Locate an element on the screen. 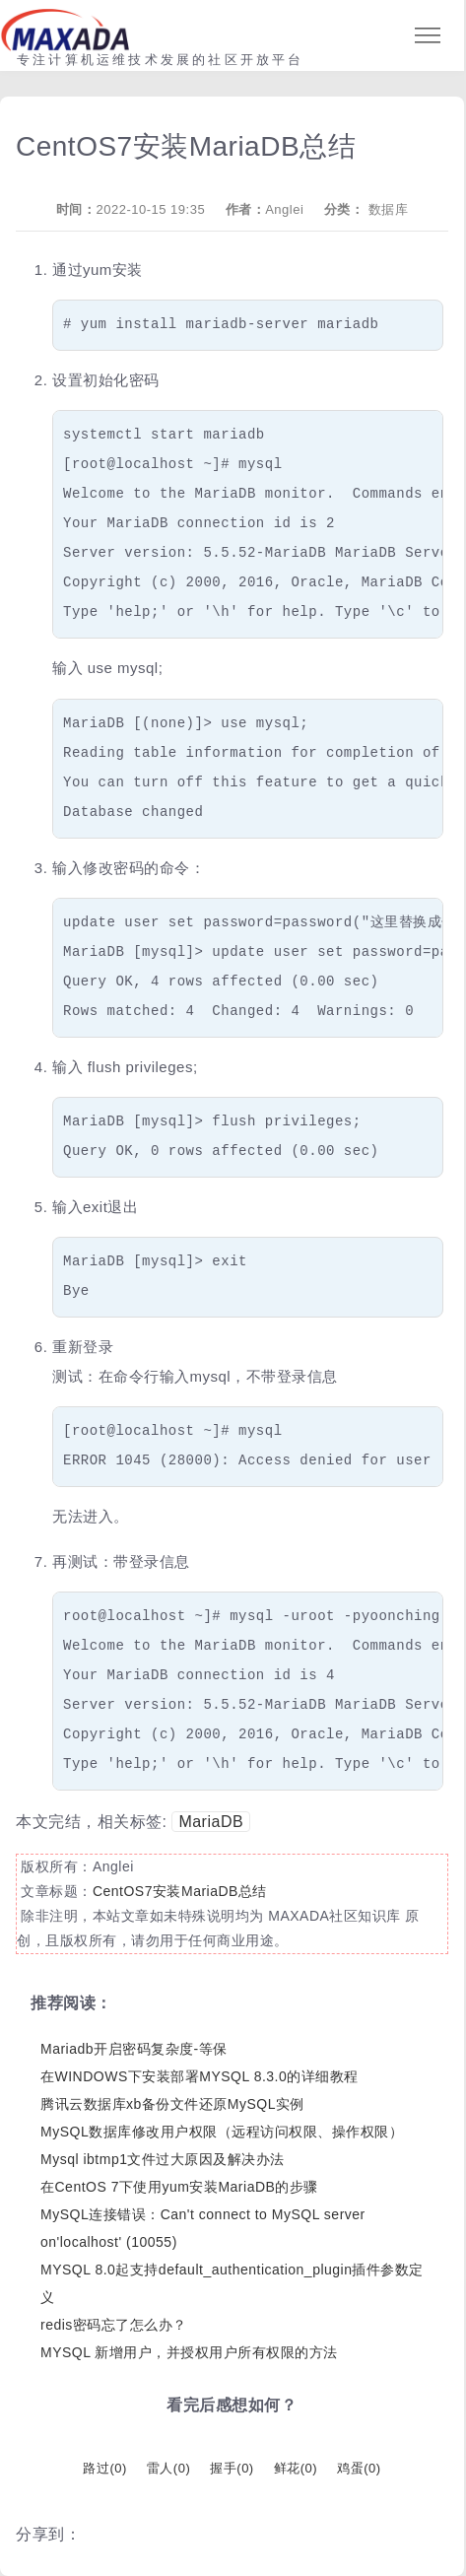  在CentOS 7下使用yum安装MariaDB的步骤 is located at coordinates (179, 2187).